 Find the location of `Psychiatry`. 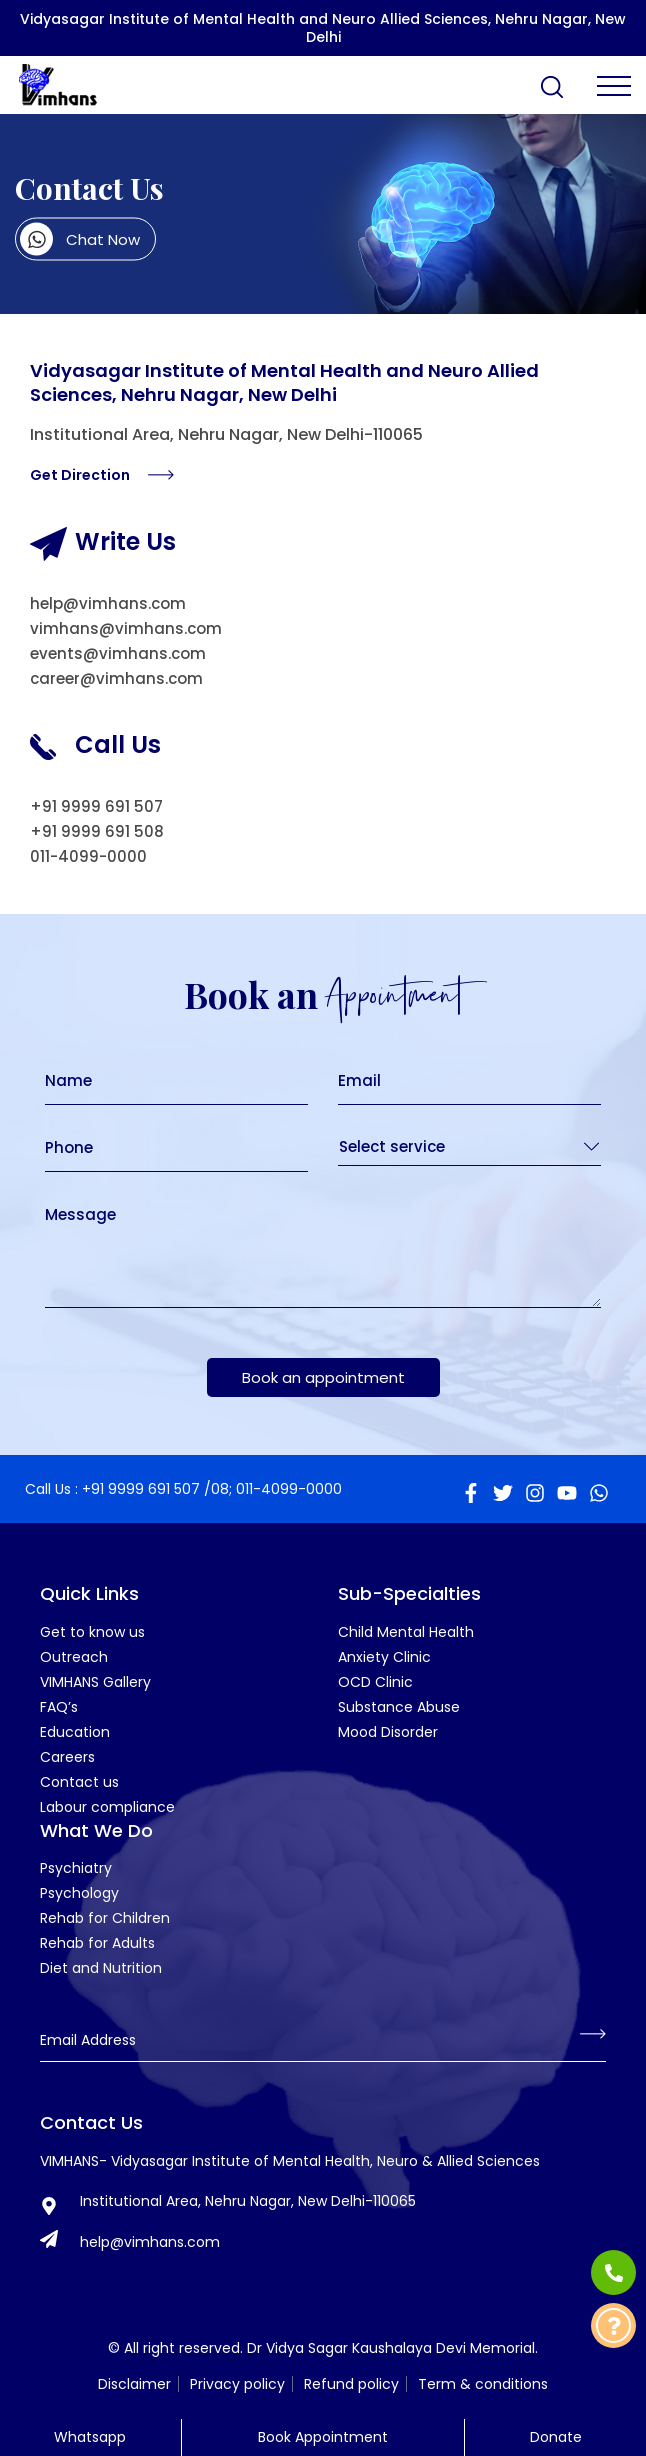

Psychiatry is located at coordinates (76, 1868).